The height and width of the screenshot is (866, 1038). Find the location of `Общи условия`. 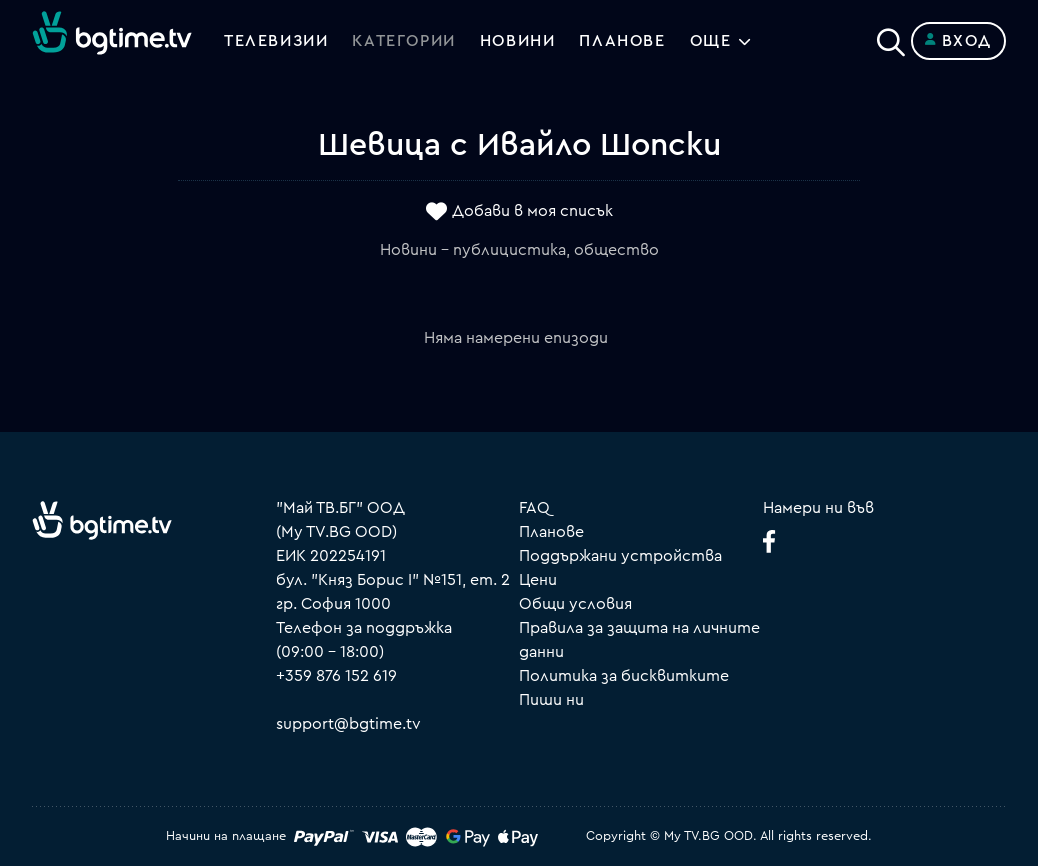

Общи условия is located at coordinates (575, 604).